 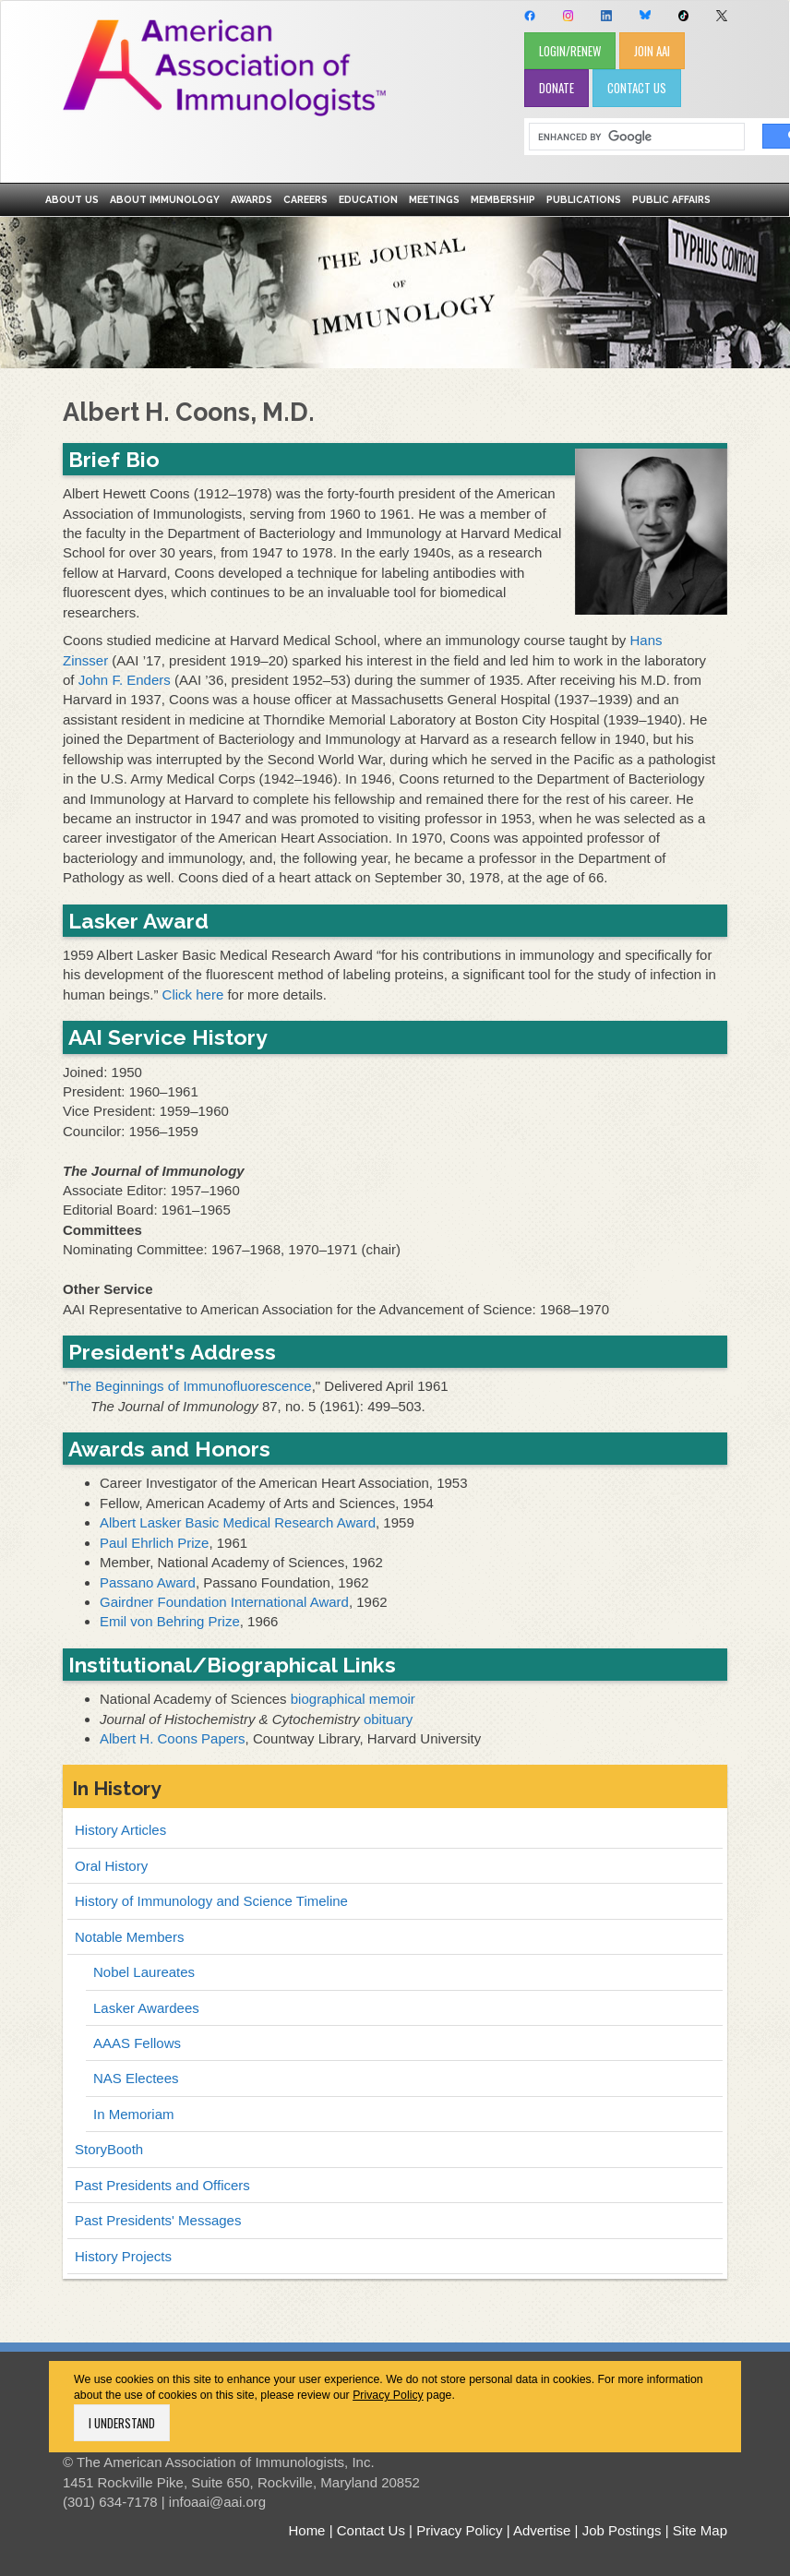 I want to click on Home, so click(x=306, y=2530).